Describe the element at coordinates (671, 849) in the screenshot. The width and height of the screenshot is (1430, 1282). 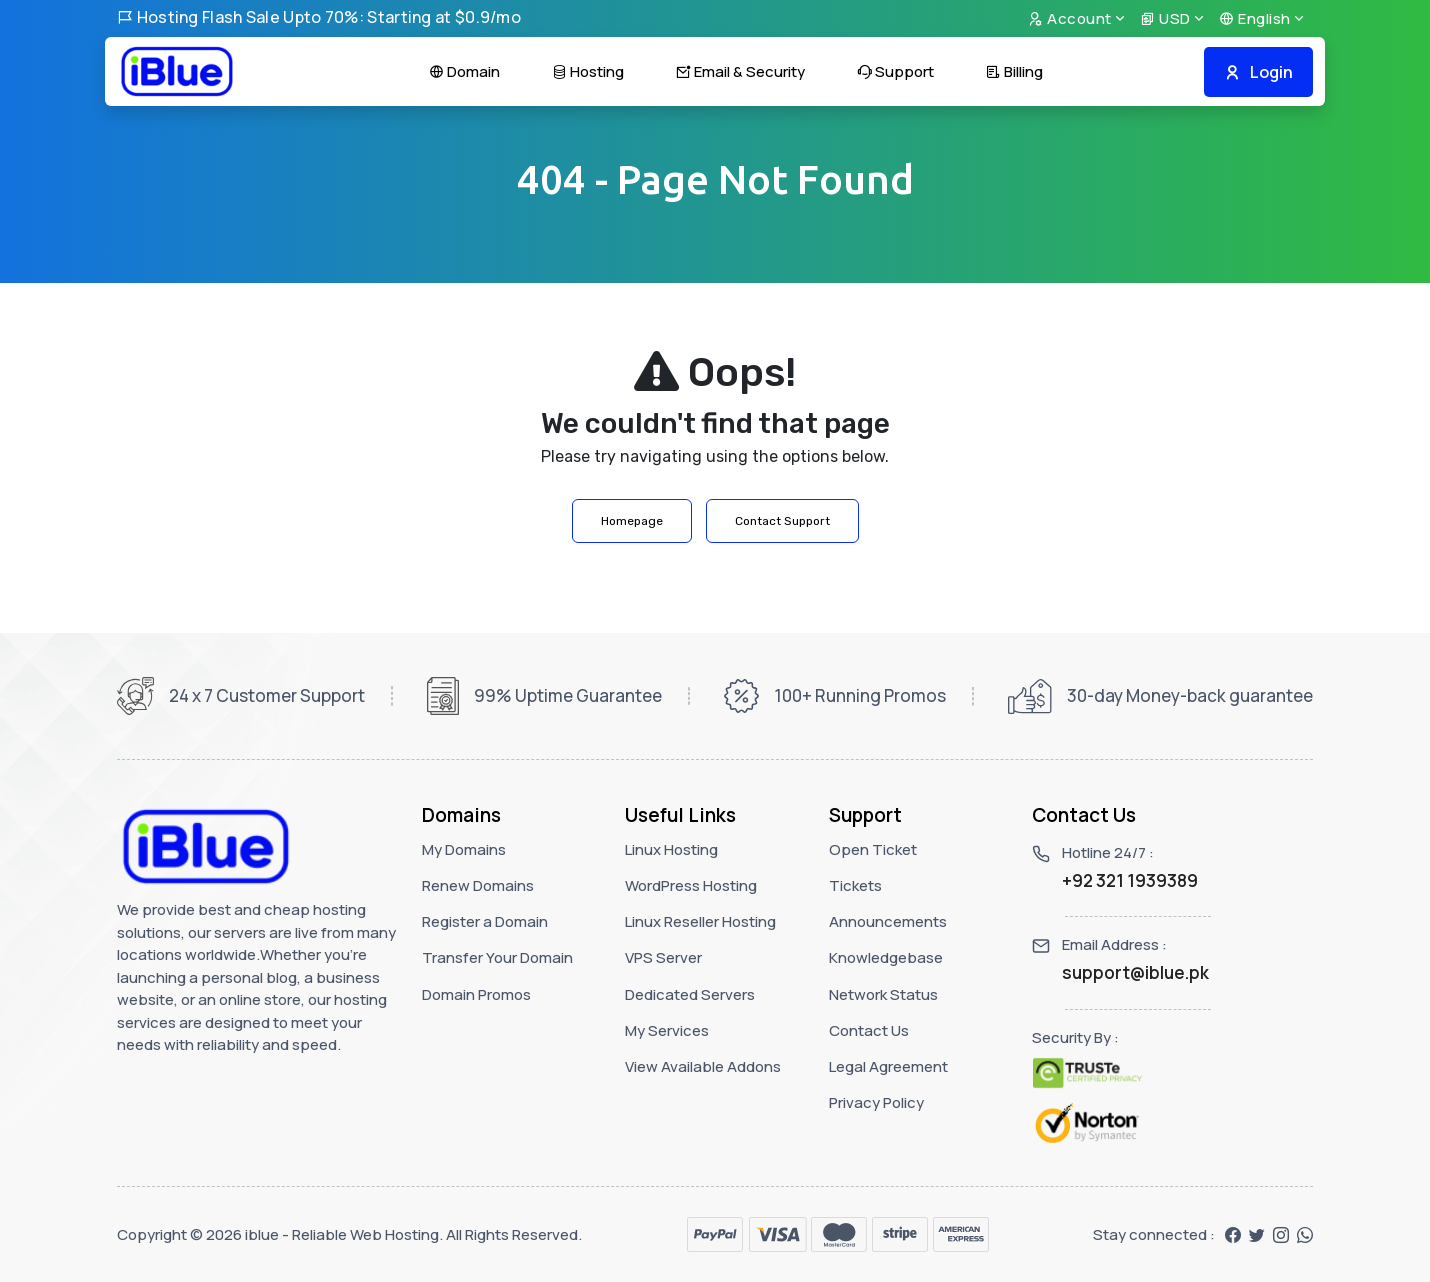
I see `Linux Hosting` at that location.